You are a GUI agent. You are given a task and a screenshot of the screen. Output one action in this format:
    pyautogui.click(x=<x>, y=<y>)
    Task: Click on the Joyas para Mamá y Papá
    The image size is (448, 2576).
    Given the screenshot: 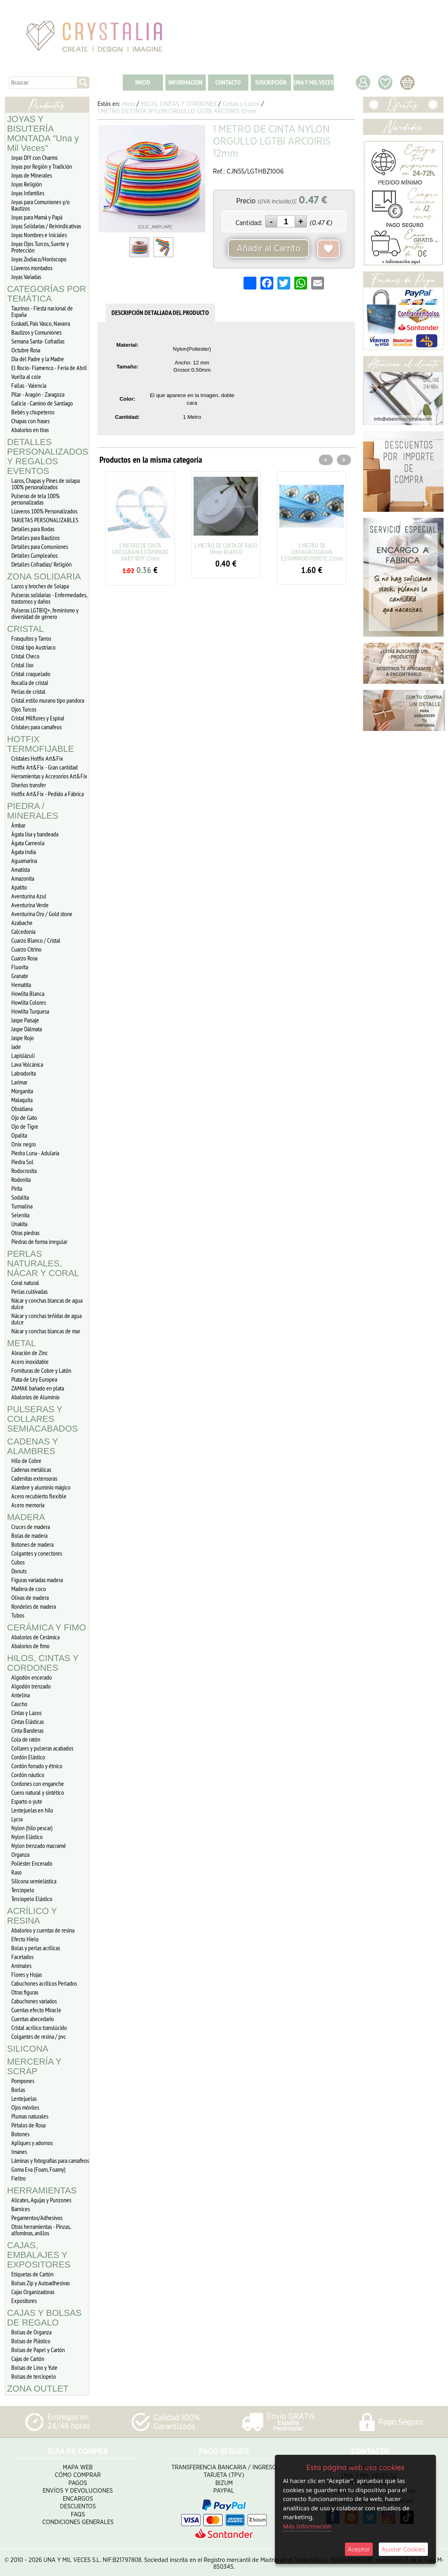 What is the action you would take?
    pyautogui.click(x=36, y=217)
    